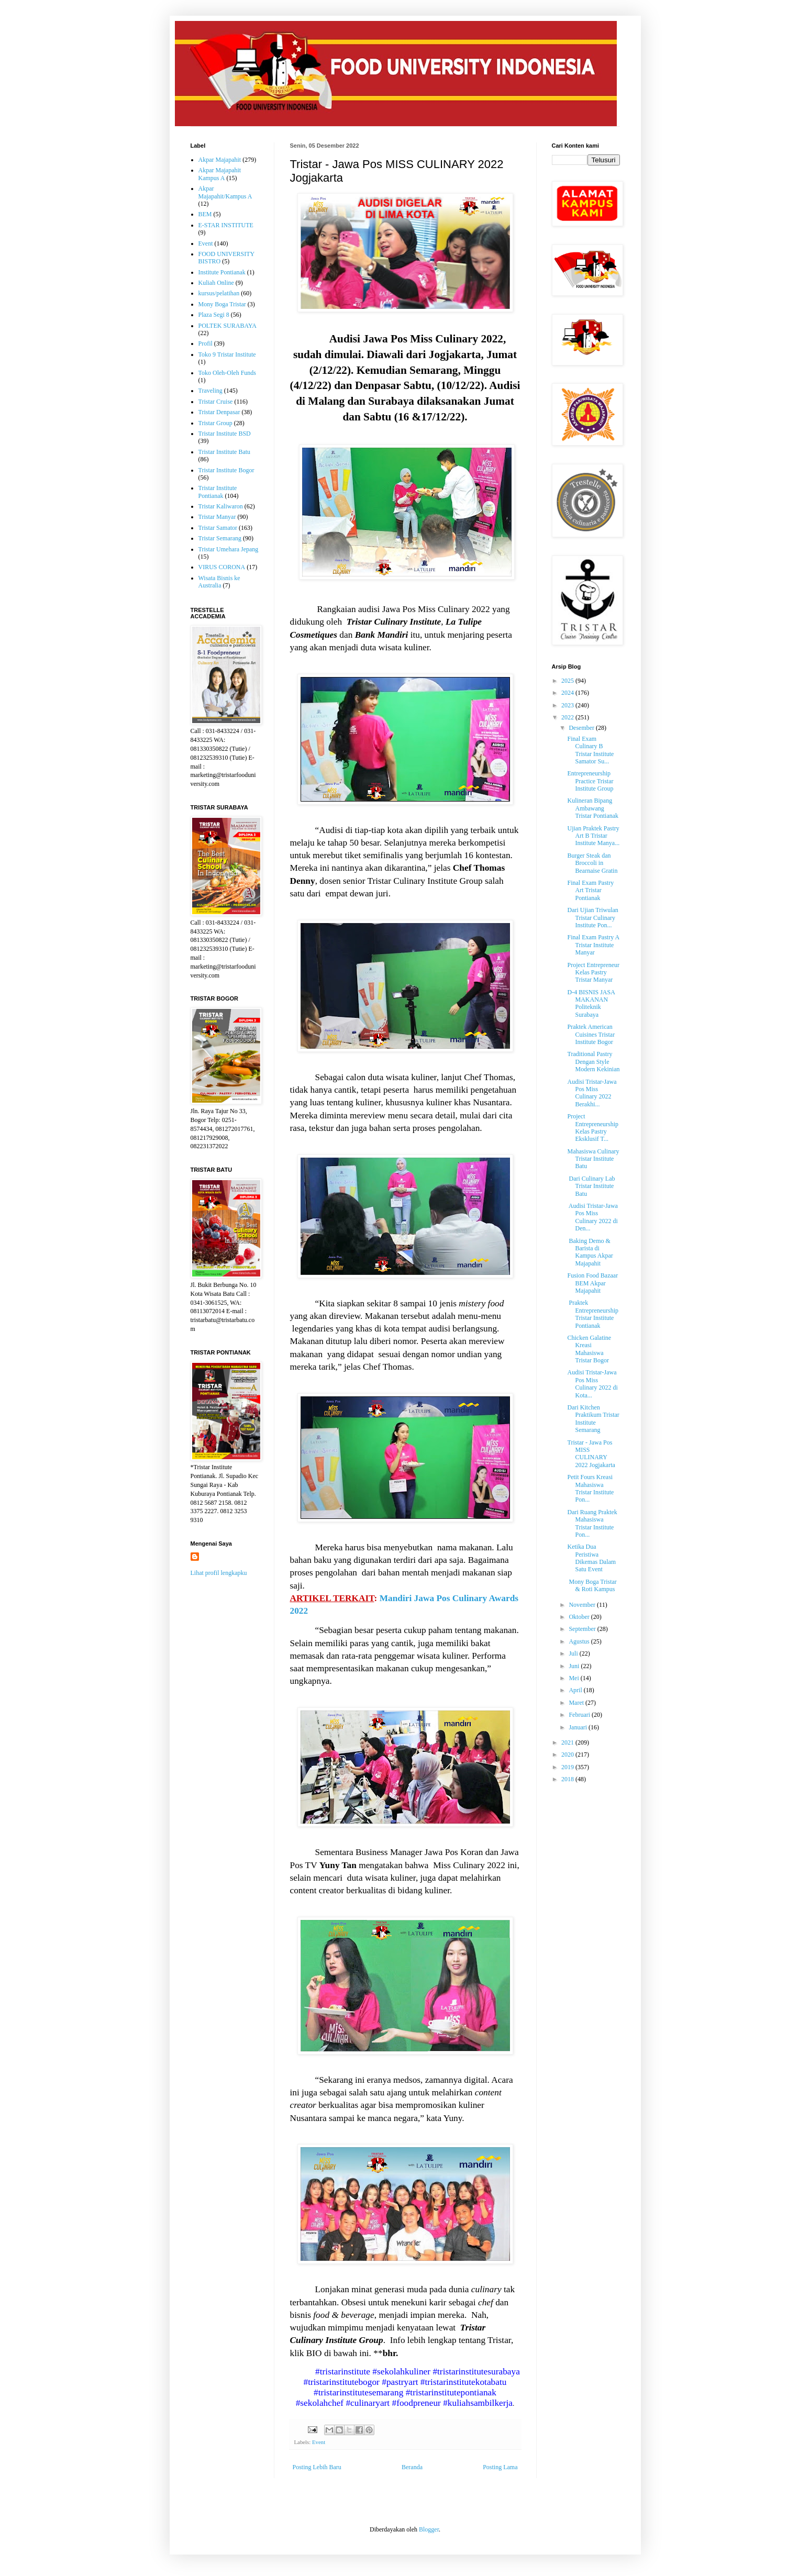 Image resolution: width=810 pixels, height=2576 pixels. What do you see at coordinates (568, 1754) in the screenshot?
I see `2020` at bounding box center [568, 1754].